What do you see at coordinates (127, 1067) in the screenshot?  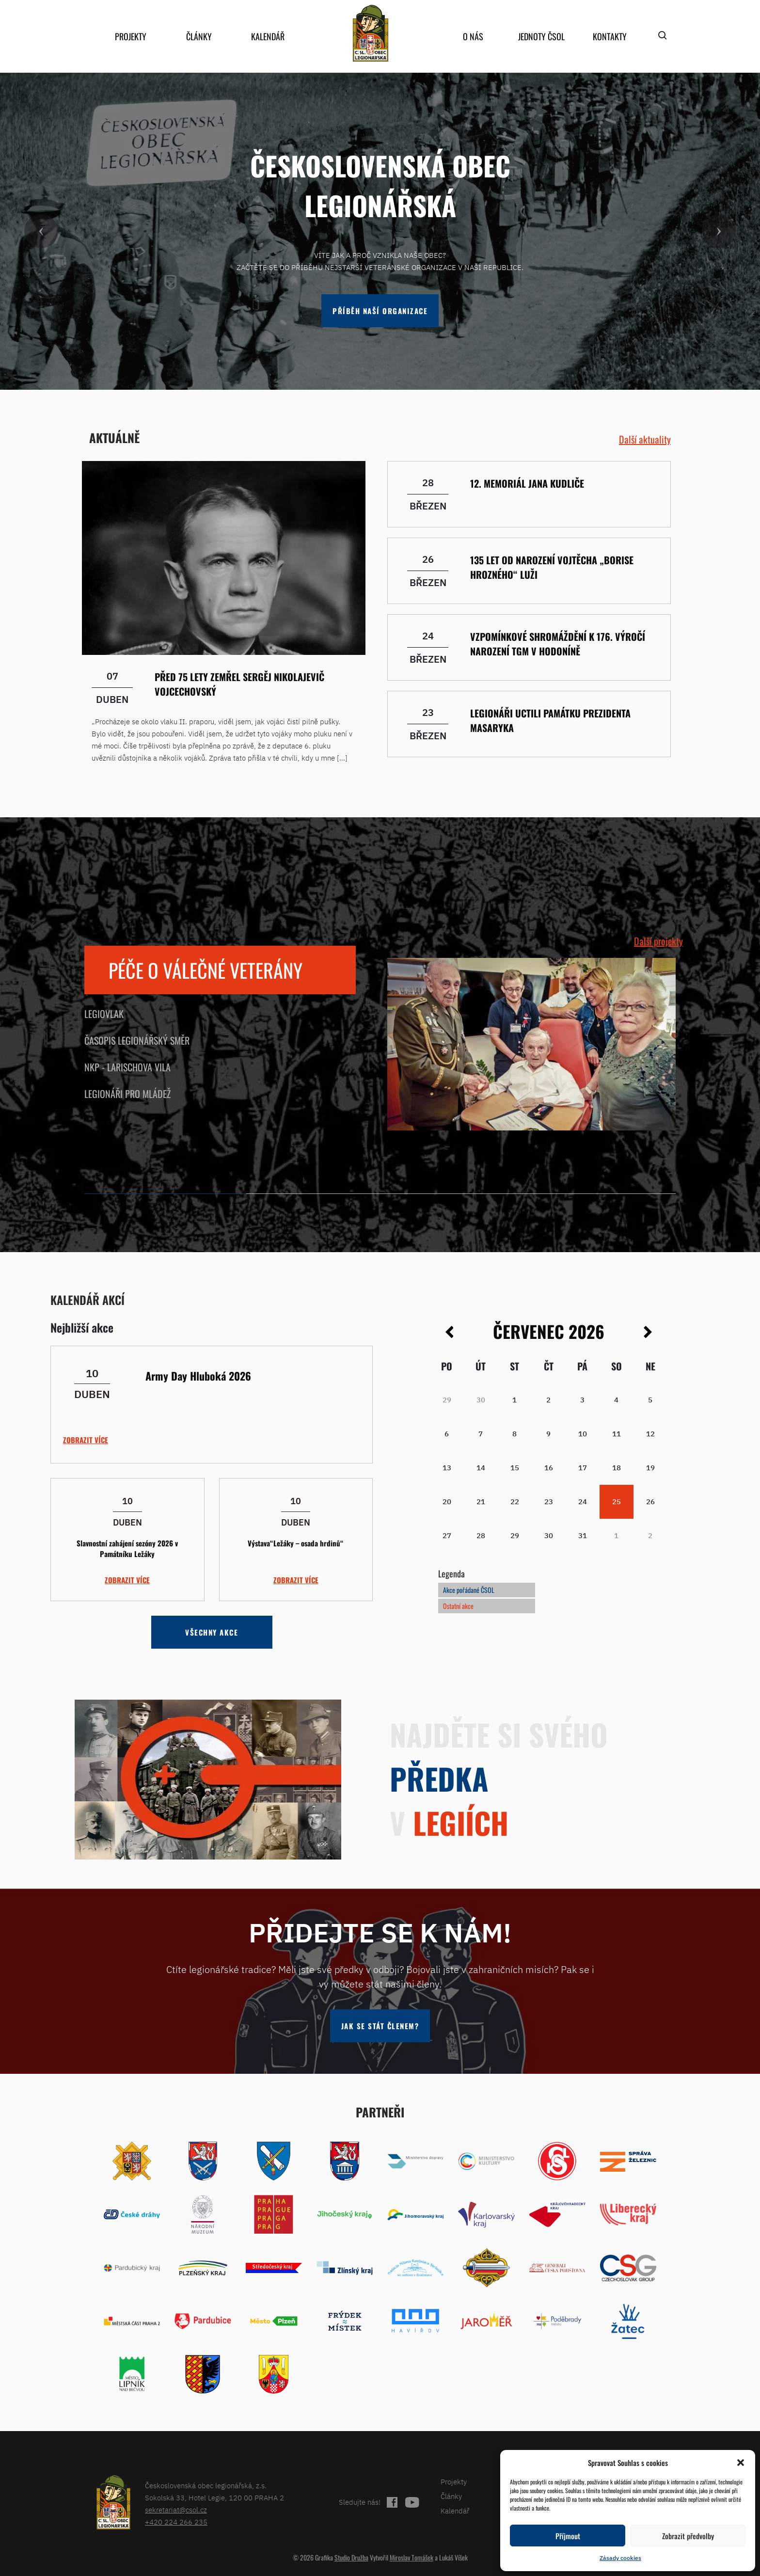 I see `NKP - Larischova vila` at bounding box center [127, 1067].